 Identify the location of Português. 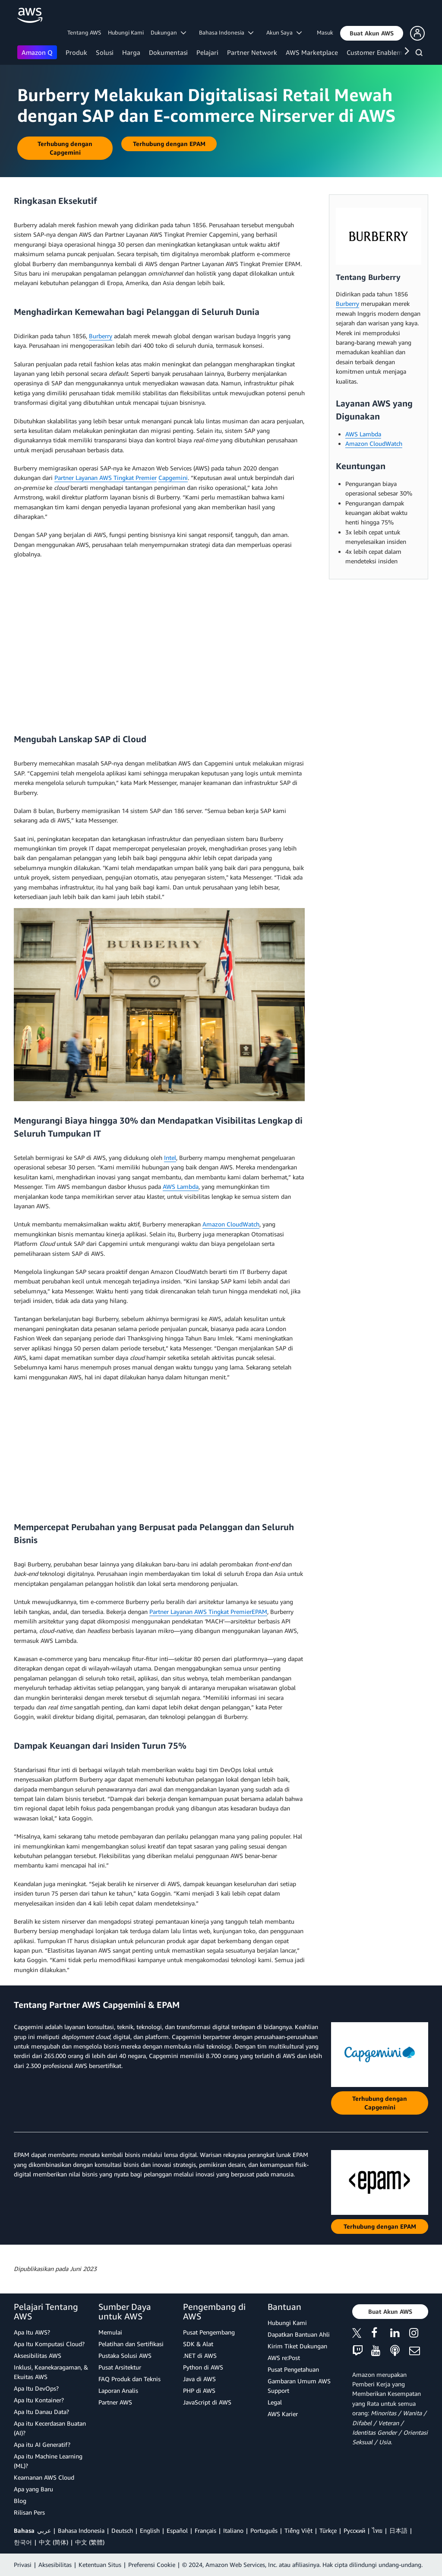
(264, 2530).